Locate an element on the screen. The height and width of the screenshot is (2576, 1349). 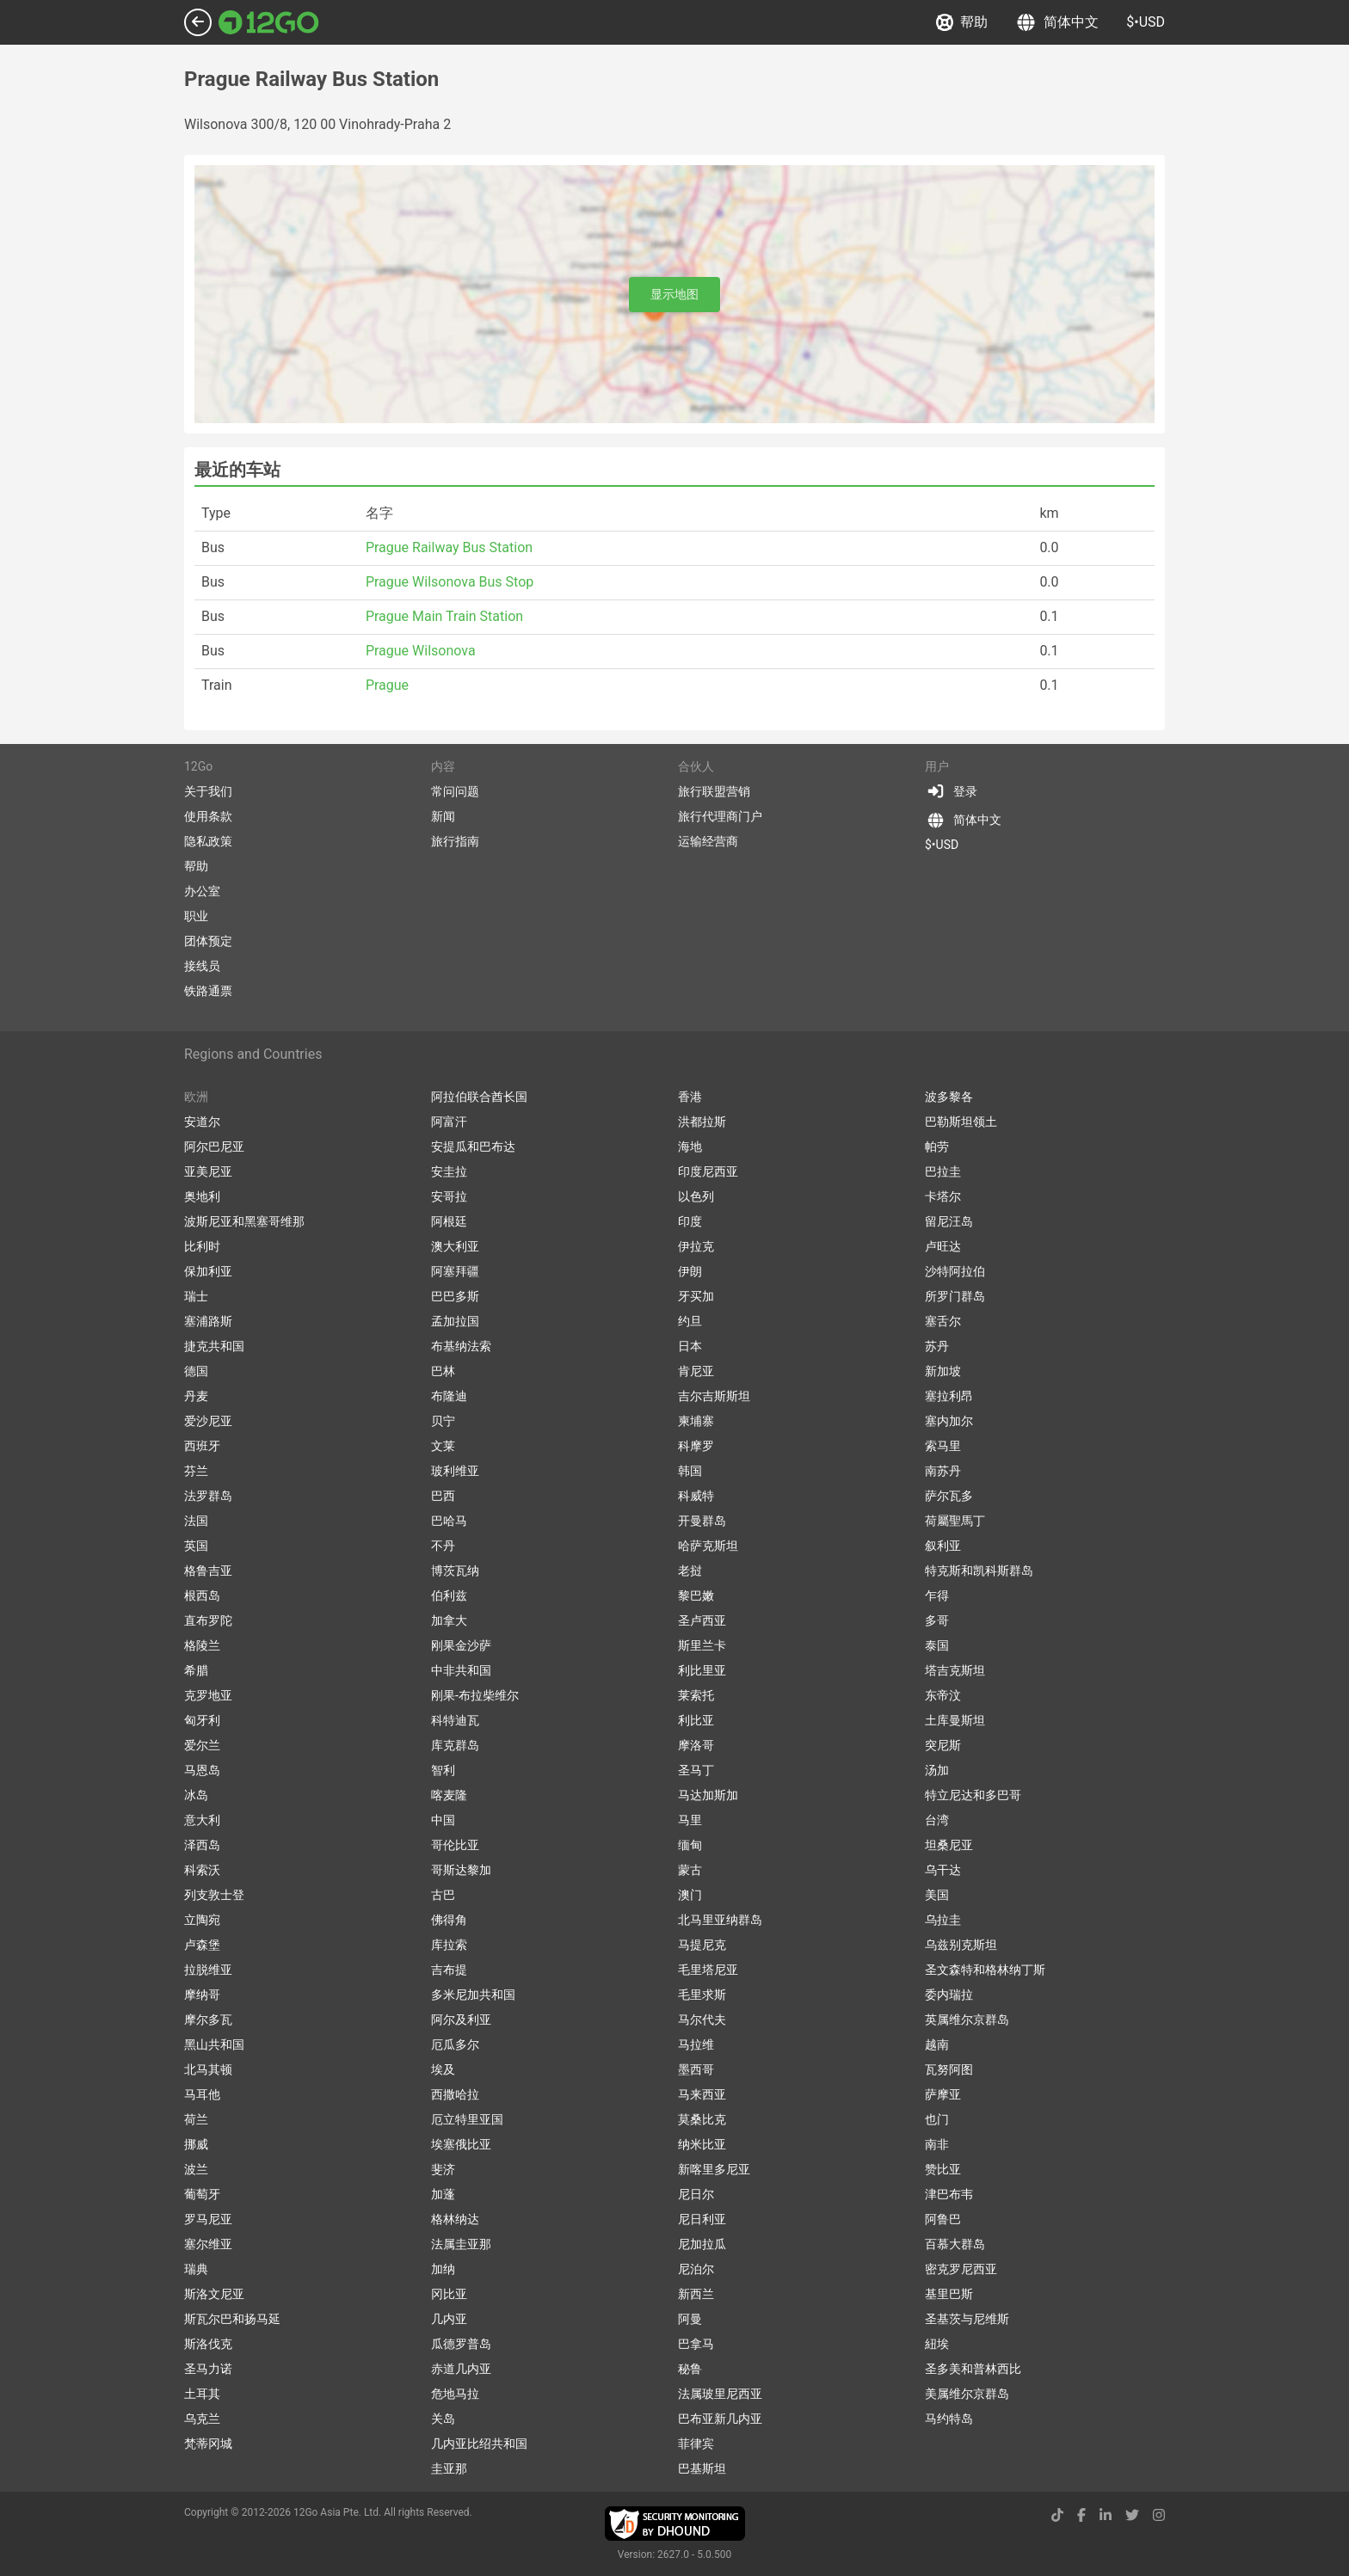
旅行代理商门户 is located at coordinates (720, 816).